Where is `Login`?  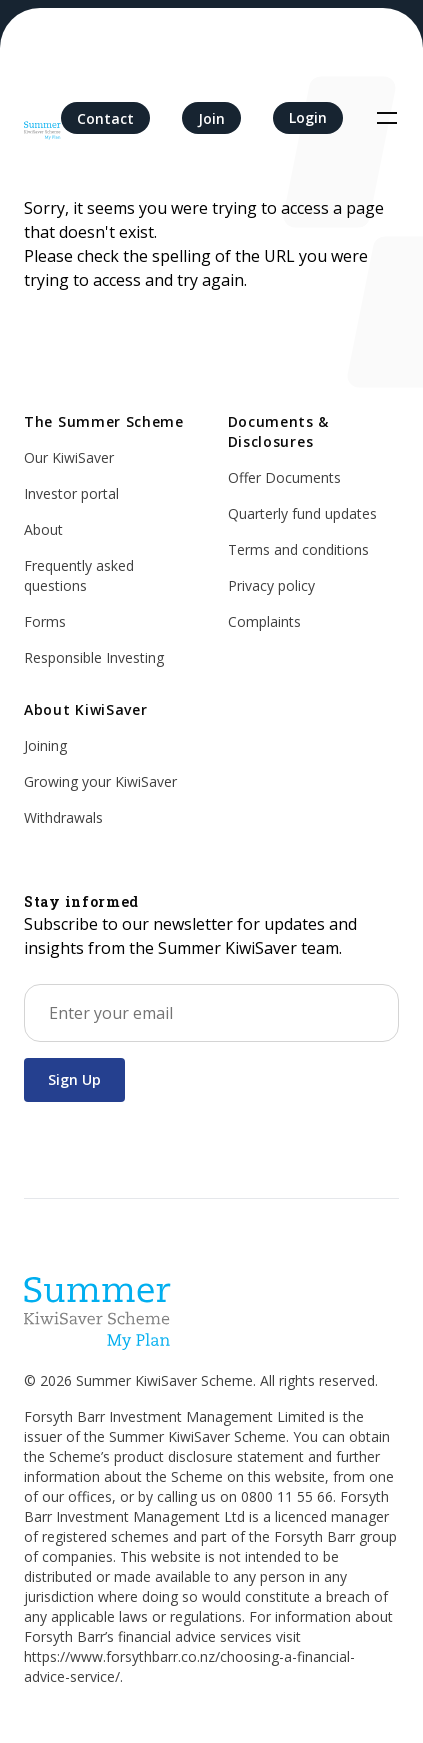
Login is located at coordinates (308, 117).